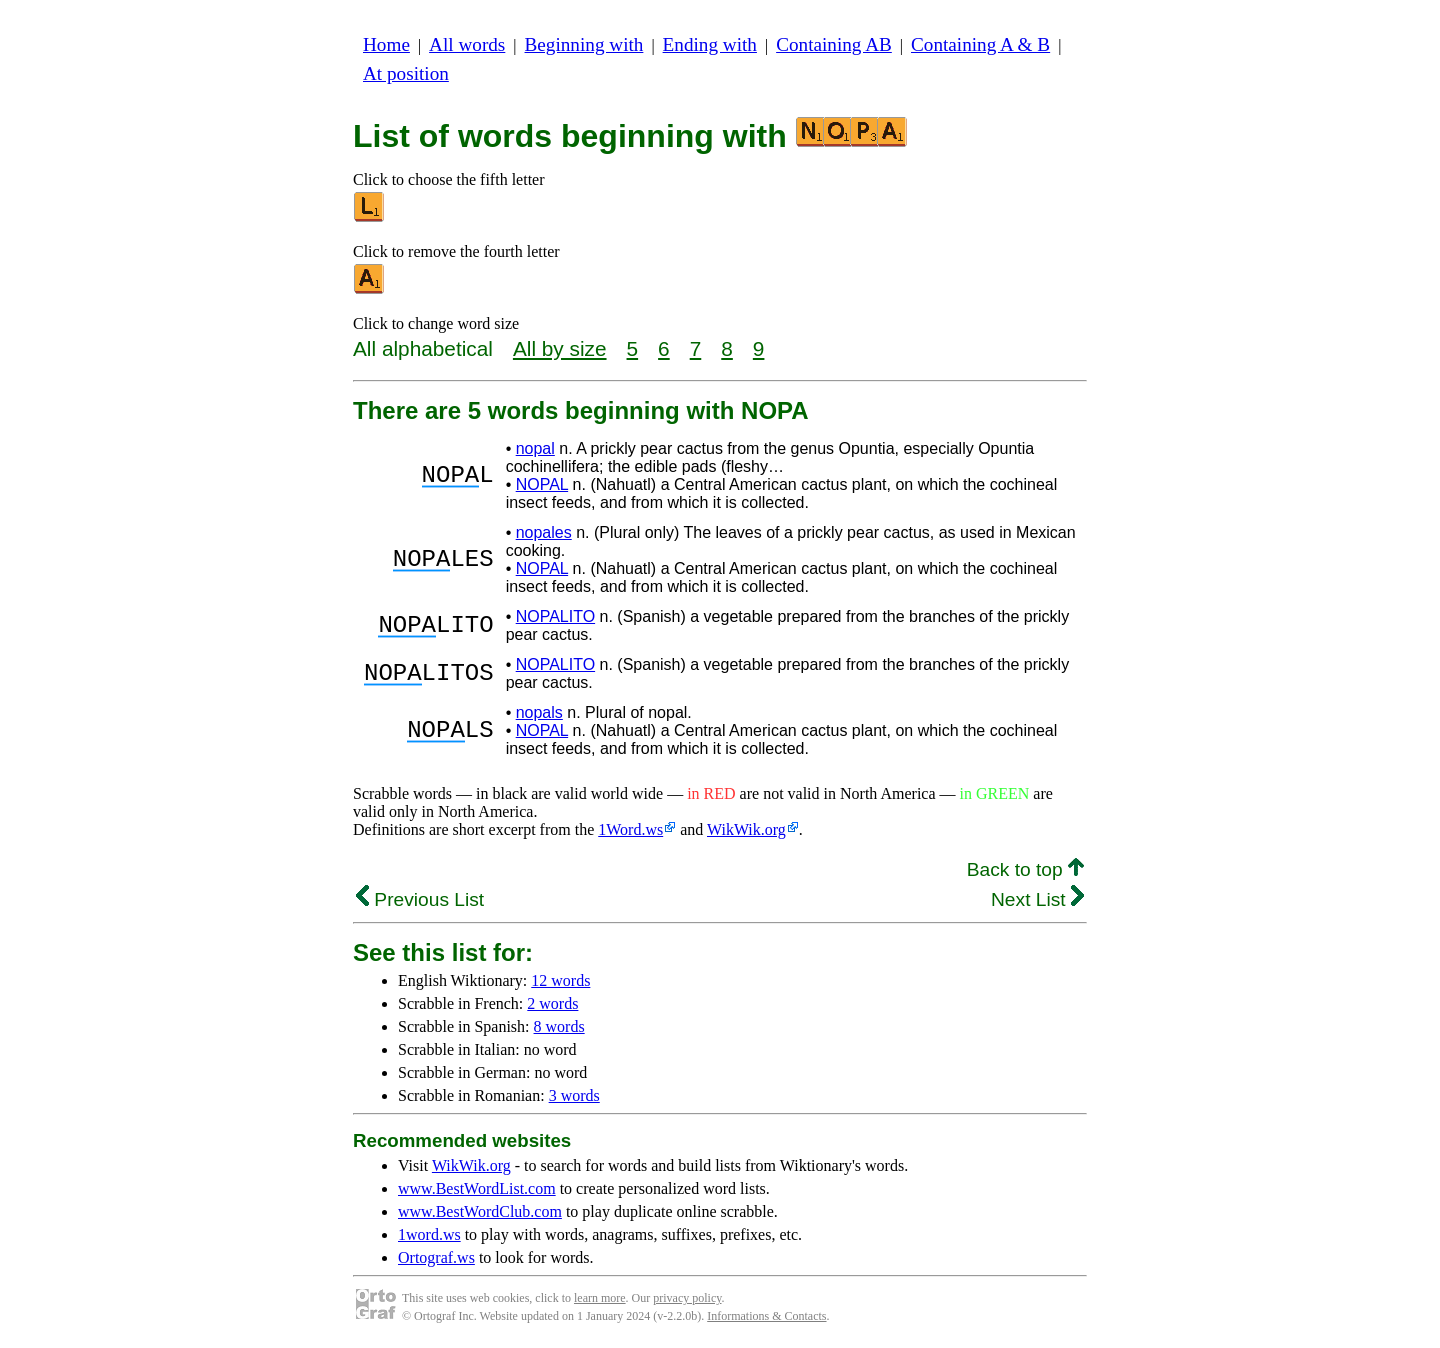 The height and width of the screenshot is (1348, 1440). I want to click on 2 words, so click(552, 1003).